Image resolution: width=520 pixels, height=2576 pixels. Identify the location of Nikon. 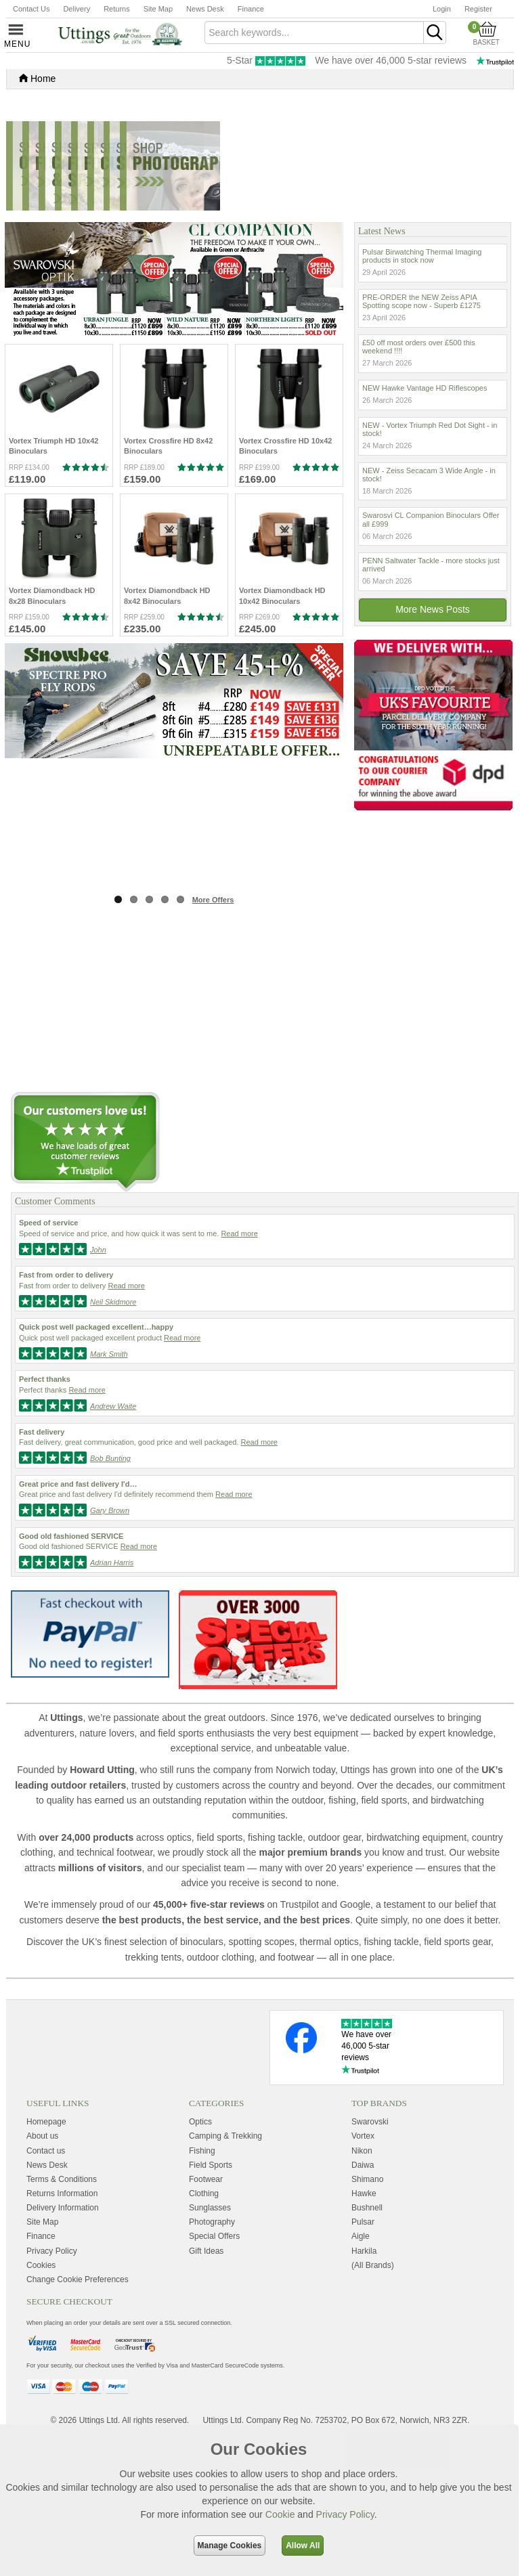
(361, 2289).